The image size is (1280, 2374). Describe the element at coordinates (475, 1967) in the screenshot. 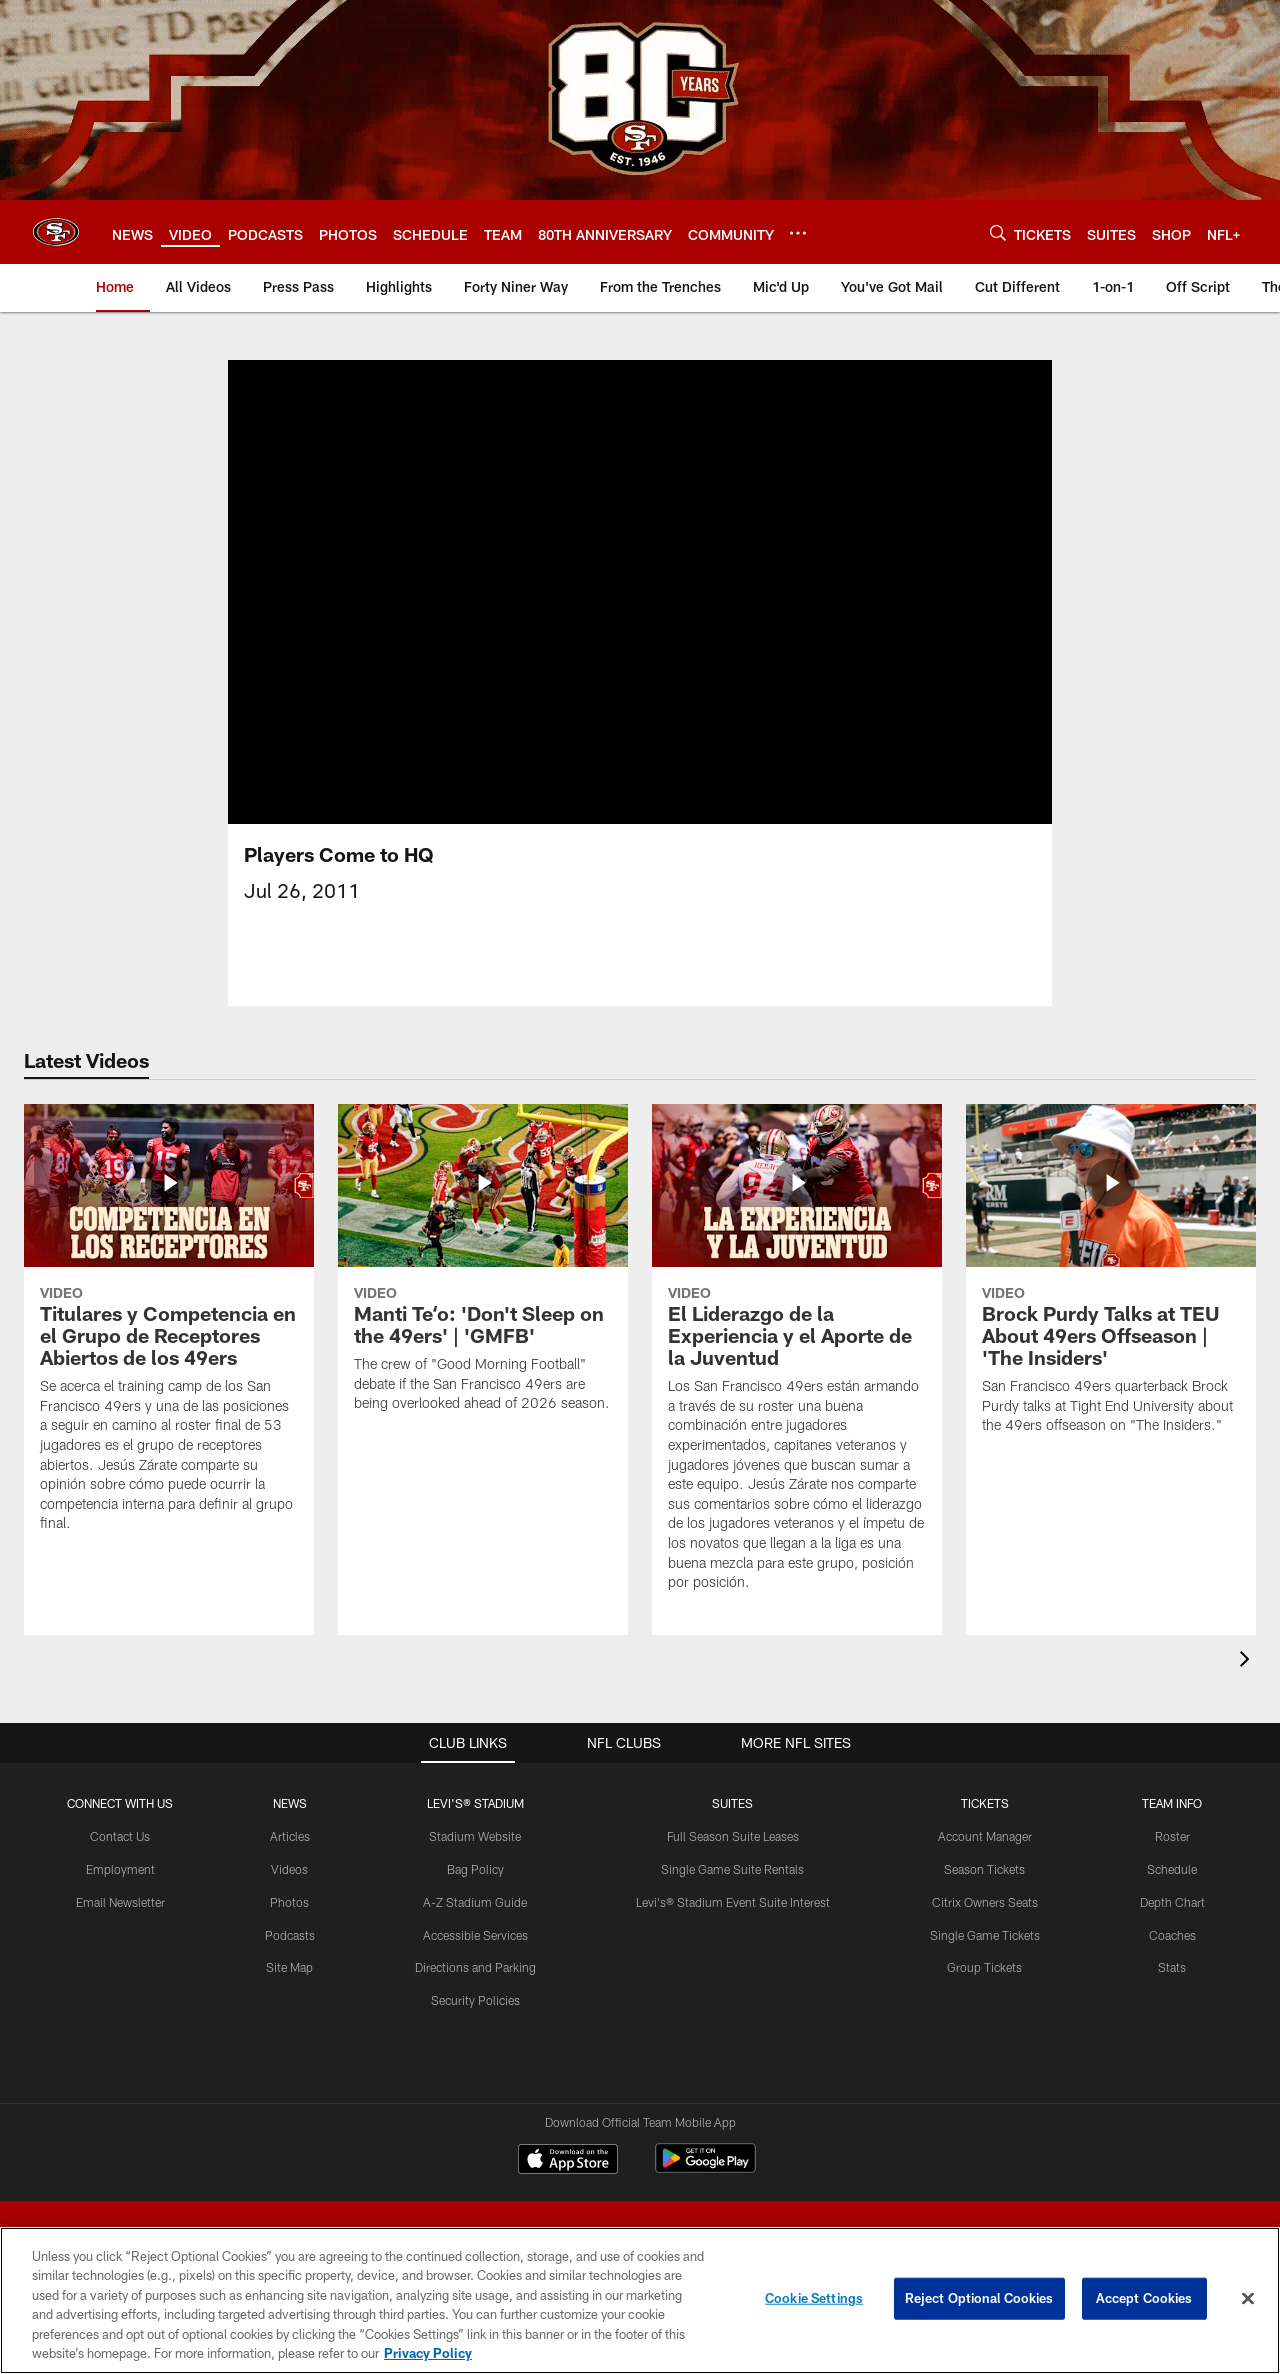

I see `Directions and Parking` at that location.